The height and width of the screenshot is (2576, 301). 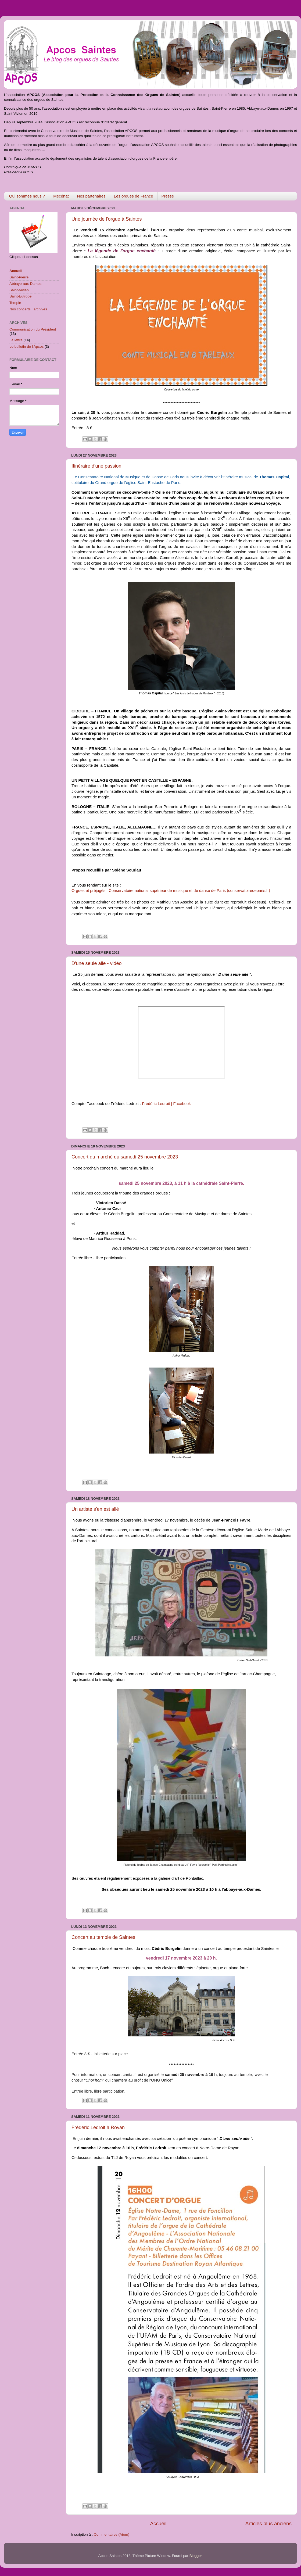 I want to click on Un artiste s'en est allé, so click(x=95, y=1509).